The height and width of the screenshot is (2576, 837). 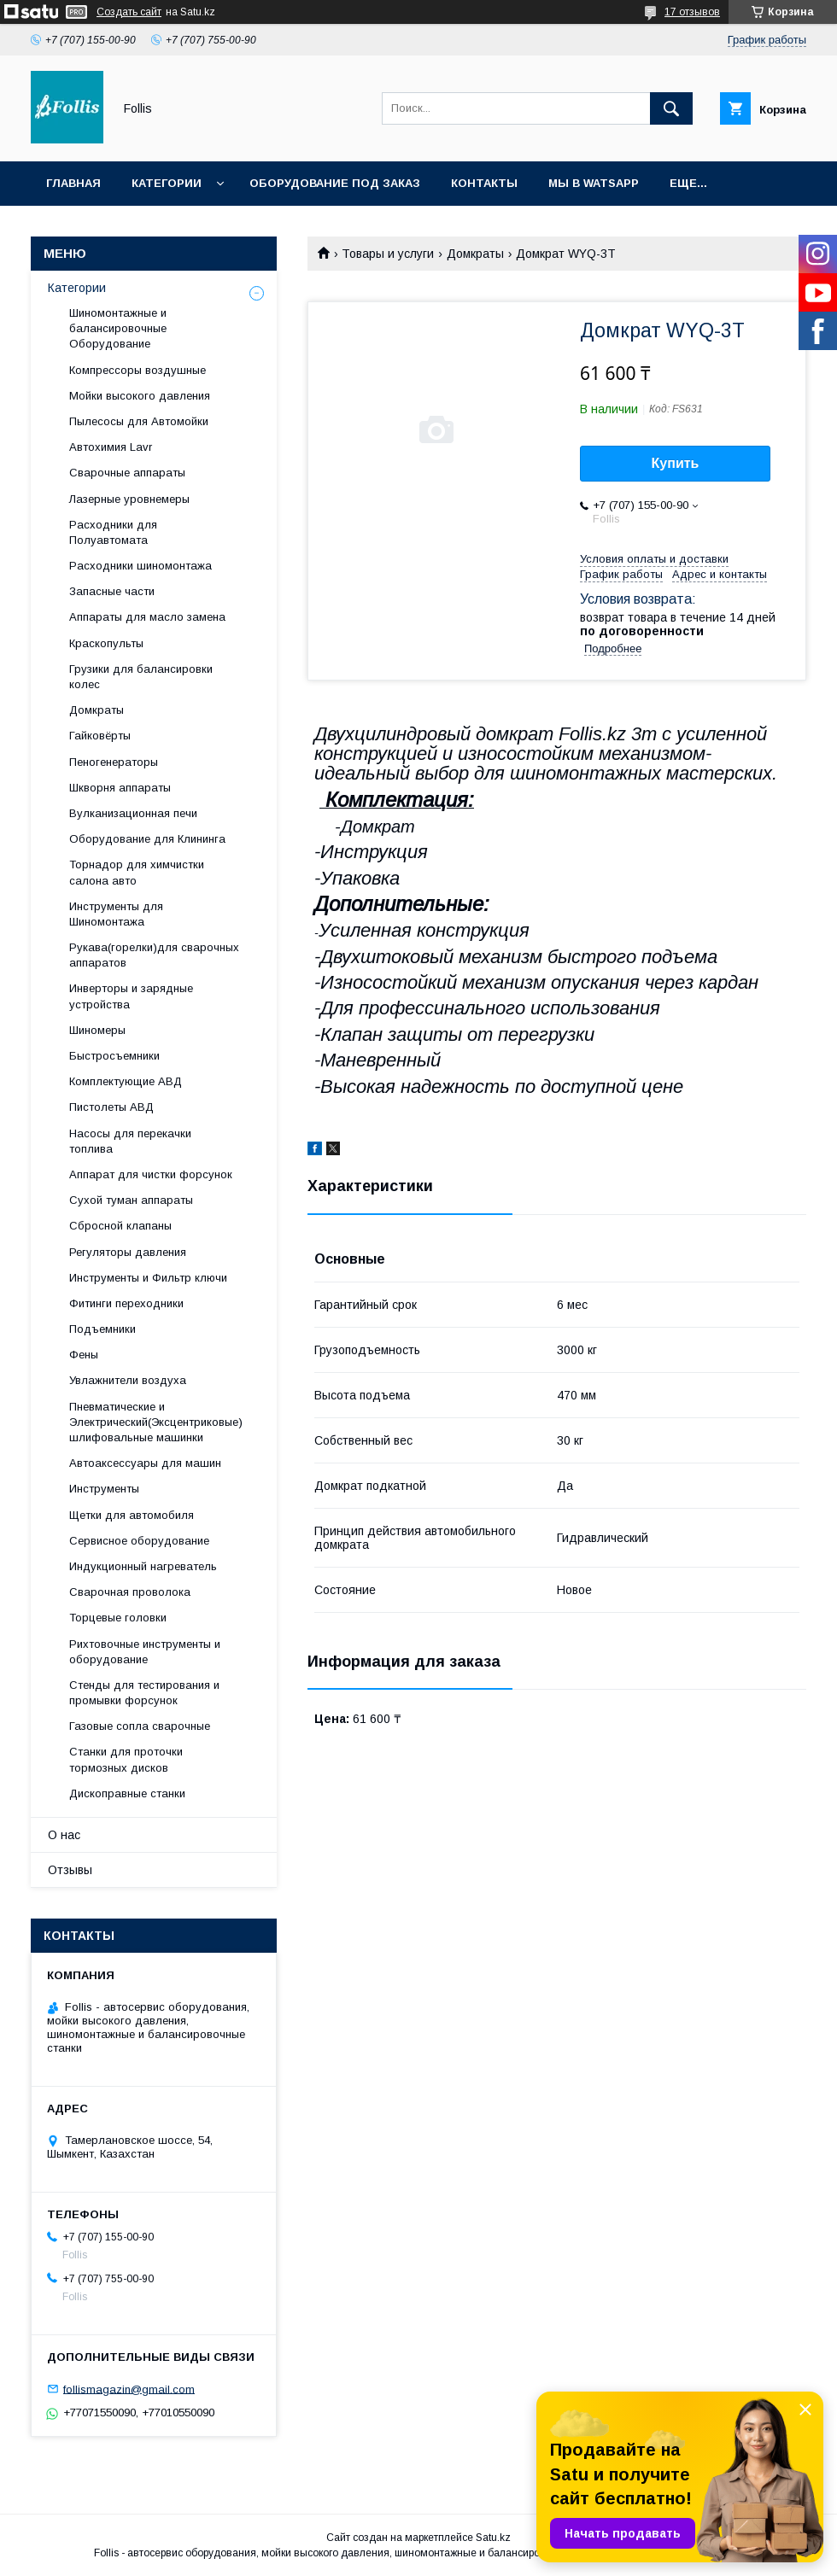 What do you see at coordinates (131, 1515) in the screenshot?
I see `Щетки для автомобиля` at bounding box center [131, 1515].